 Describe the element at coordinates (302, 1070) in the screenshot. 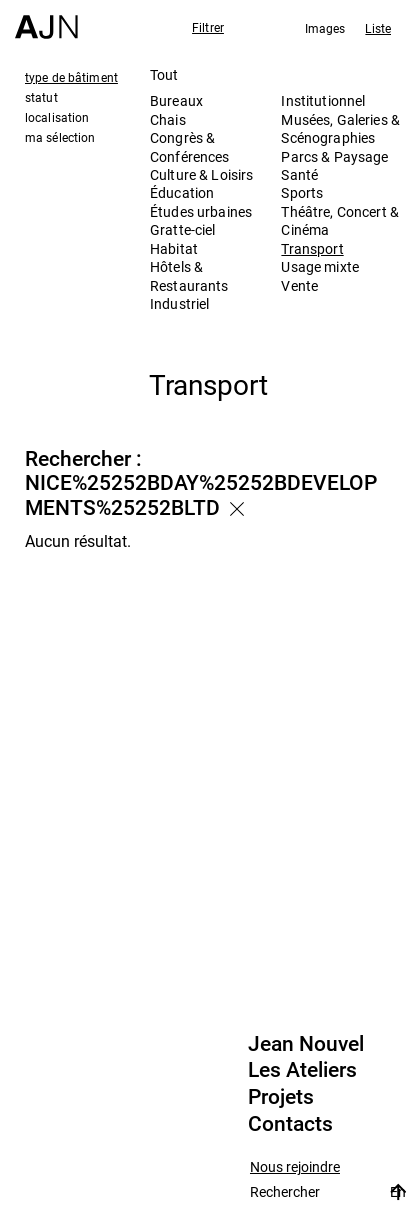

I see `Les Ateliers` at that location.